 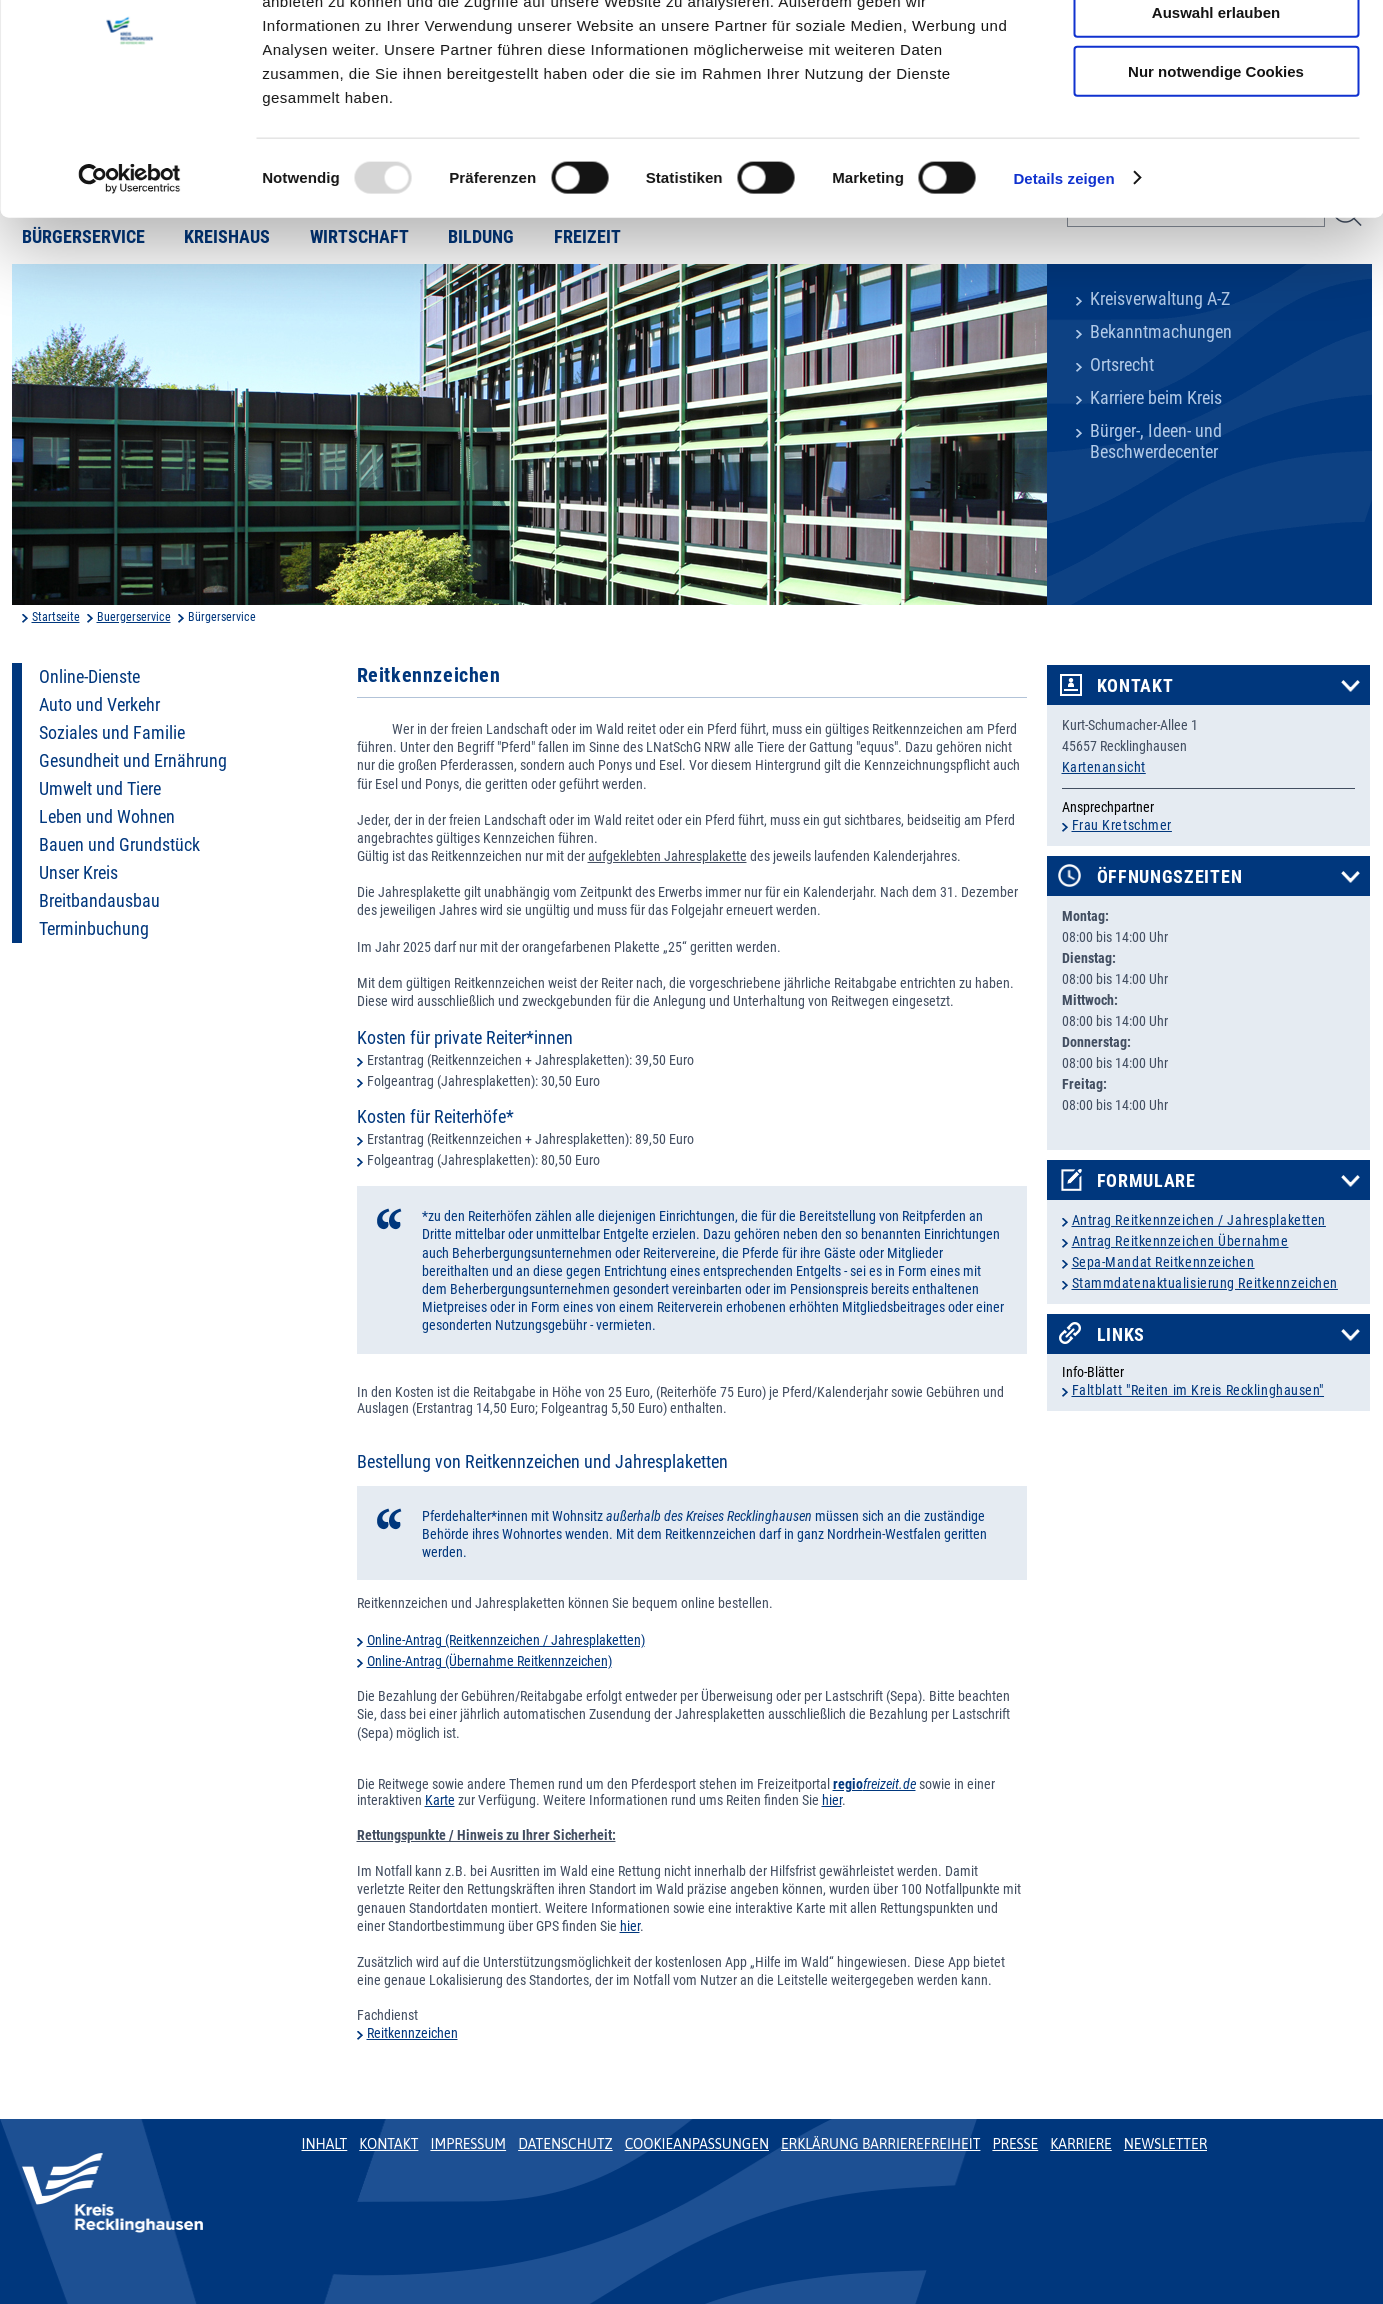 I want to click on Impressum, so click(x=468, y=2144).